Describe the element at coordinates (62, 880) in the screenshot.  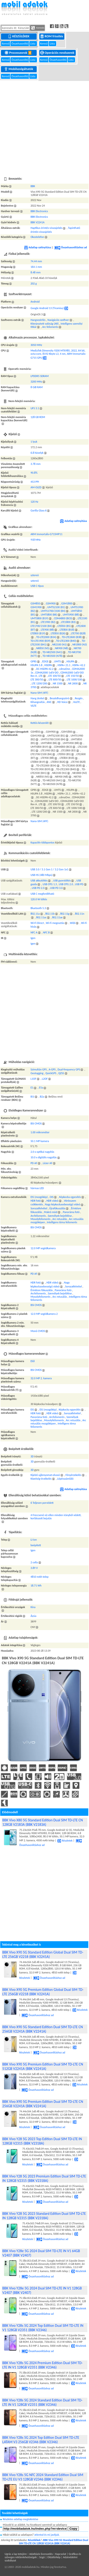
I see `USB gyorstöltés` at that location.